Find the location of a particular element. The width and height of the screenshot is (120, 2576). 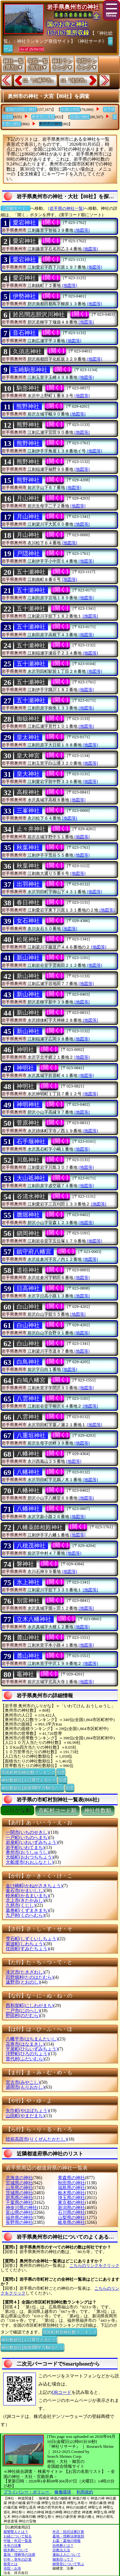

陸前高田市 is located at coordinates (36, 2139).